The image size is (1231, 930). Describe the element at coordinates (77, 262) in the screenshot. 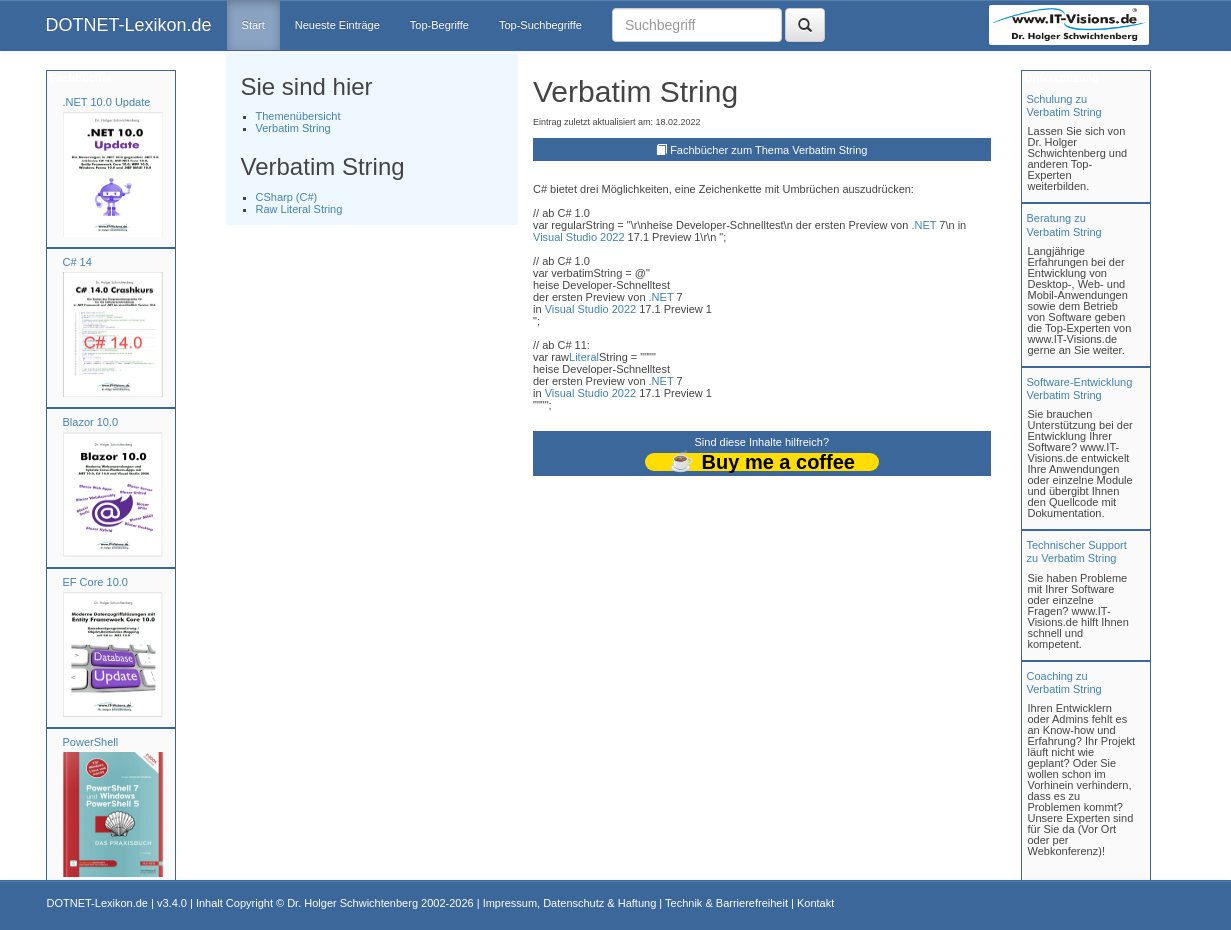

I see `C# 14` at that location.